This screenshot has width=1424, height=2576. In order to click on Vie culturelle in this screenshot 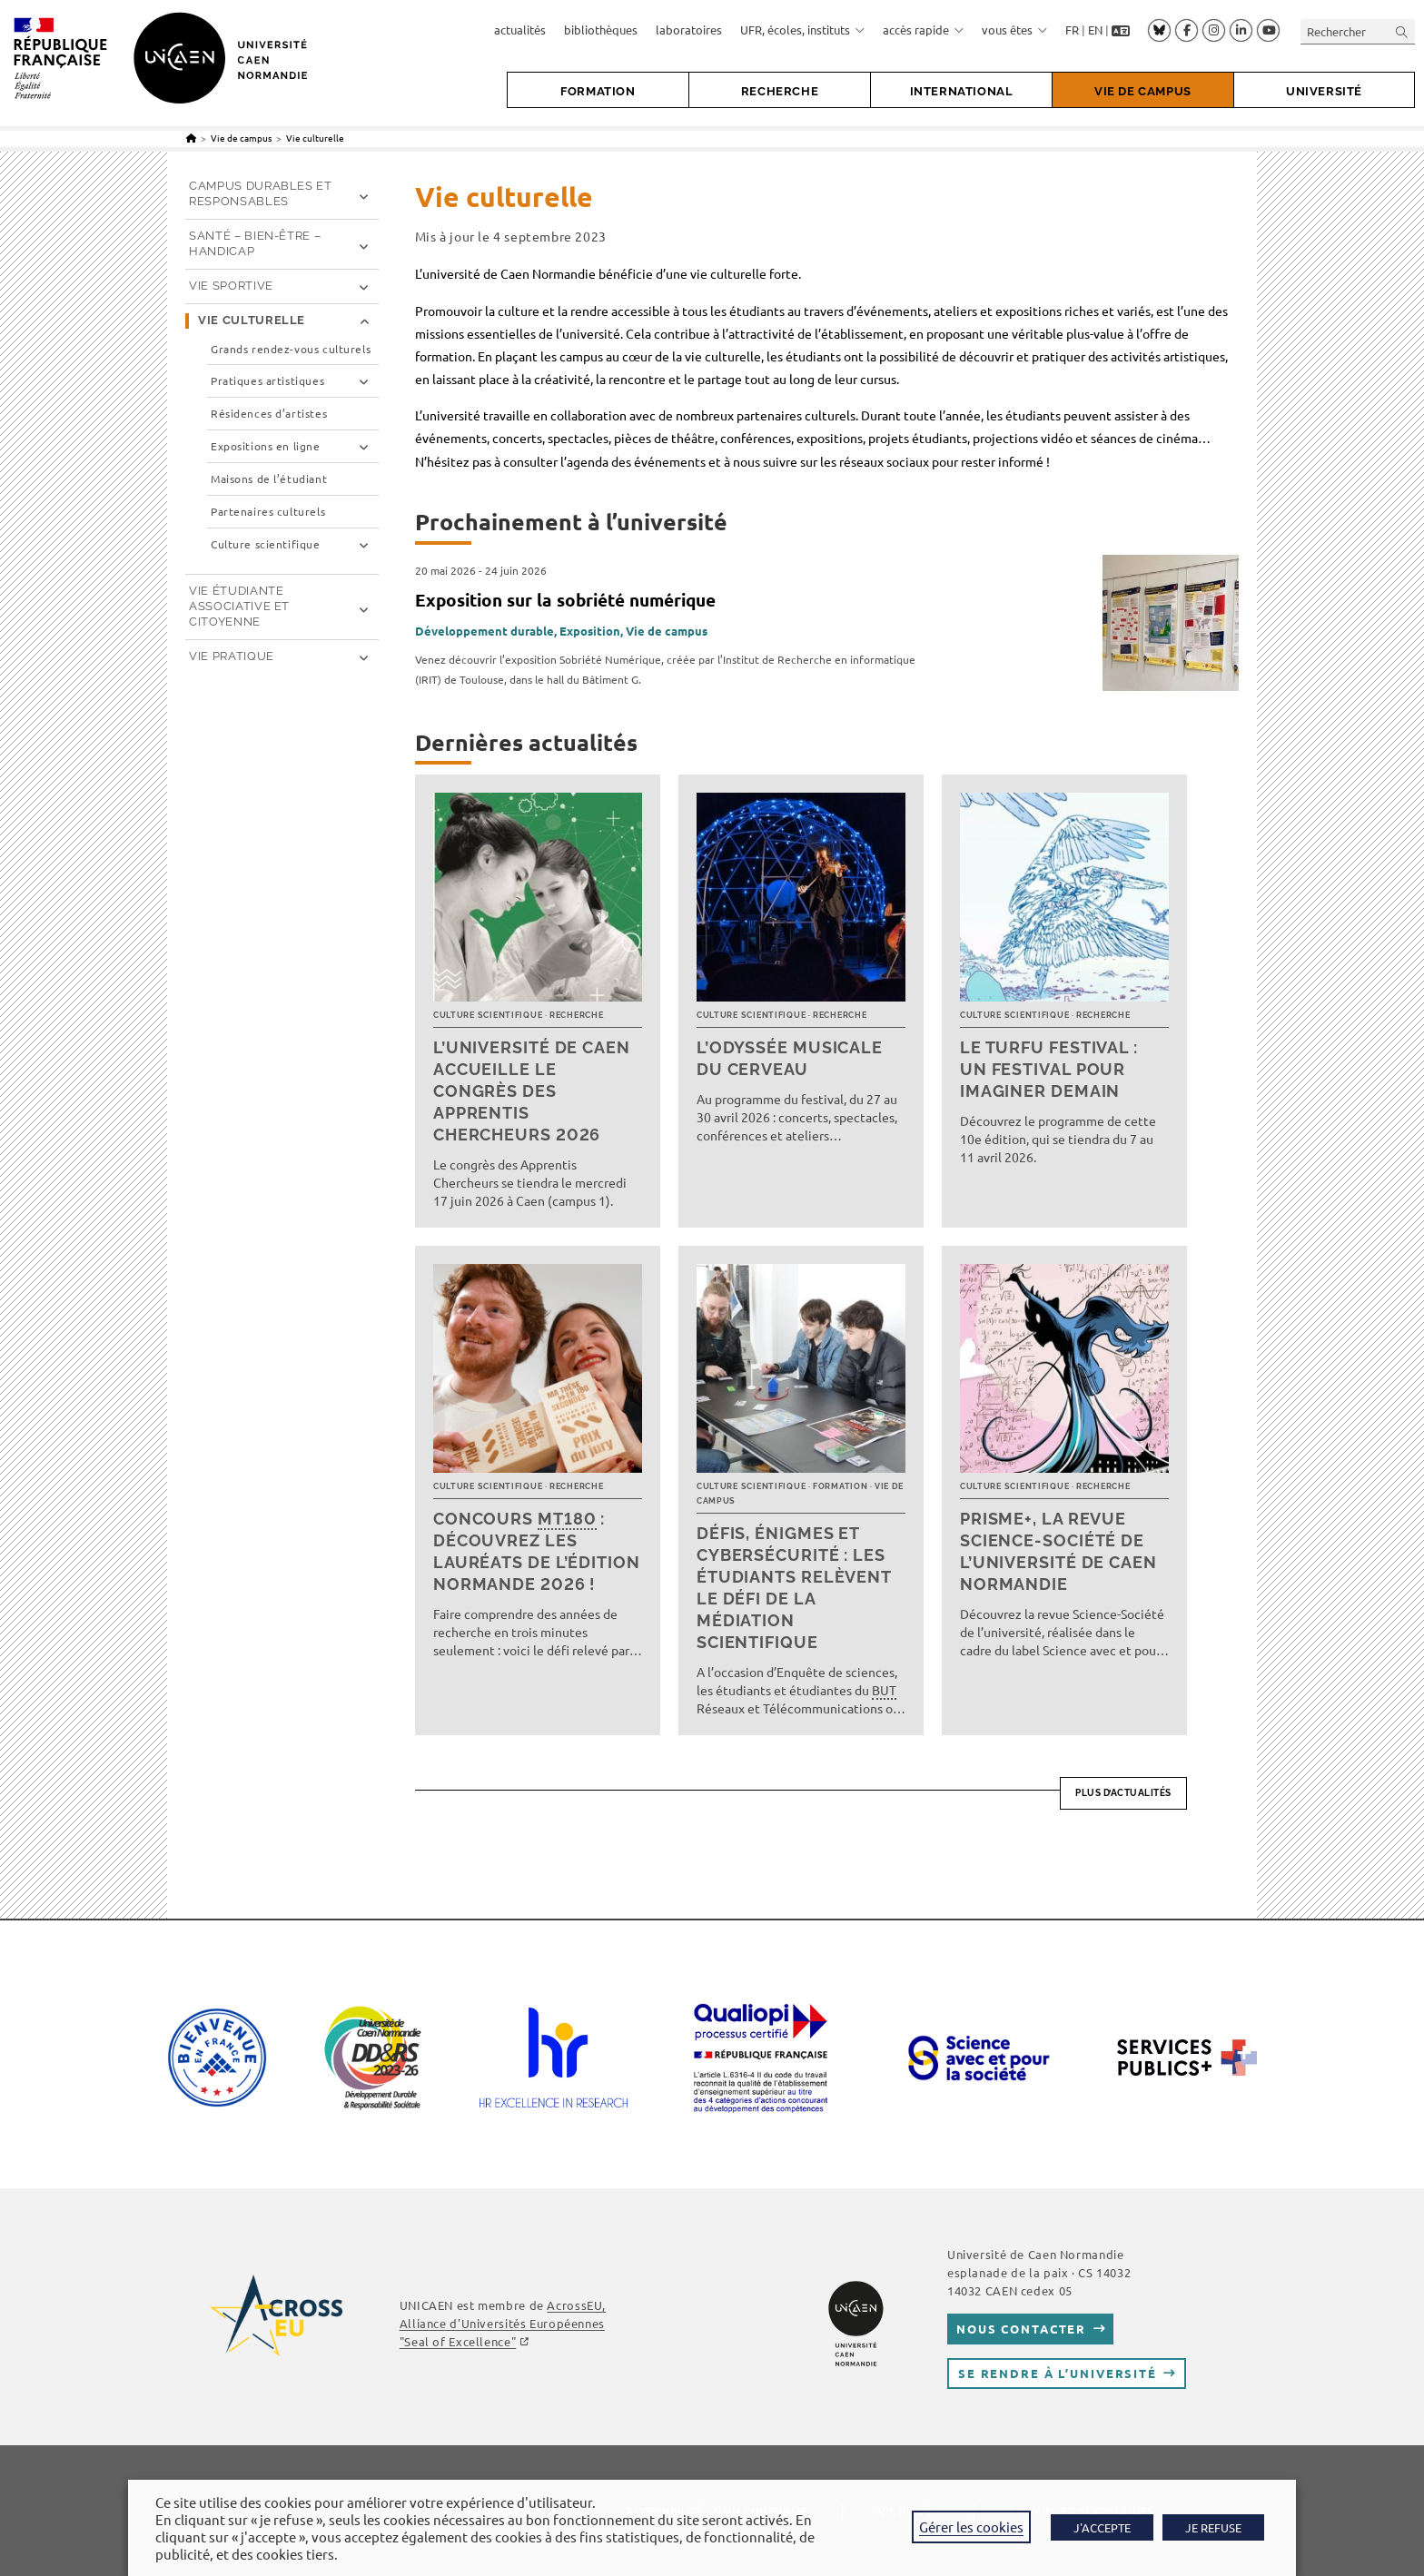, I will do `click(315, 137)`.